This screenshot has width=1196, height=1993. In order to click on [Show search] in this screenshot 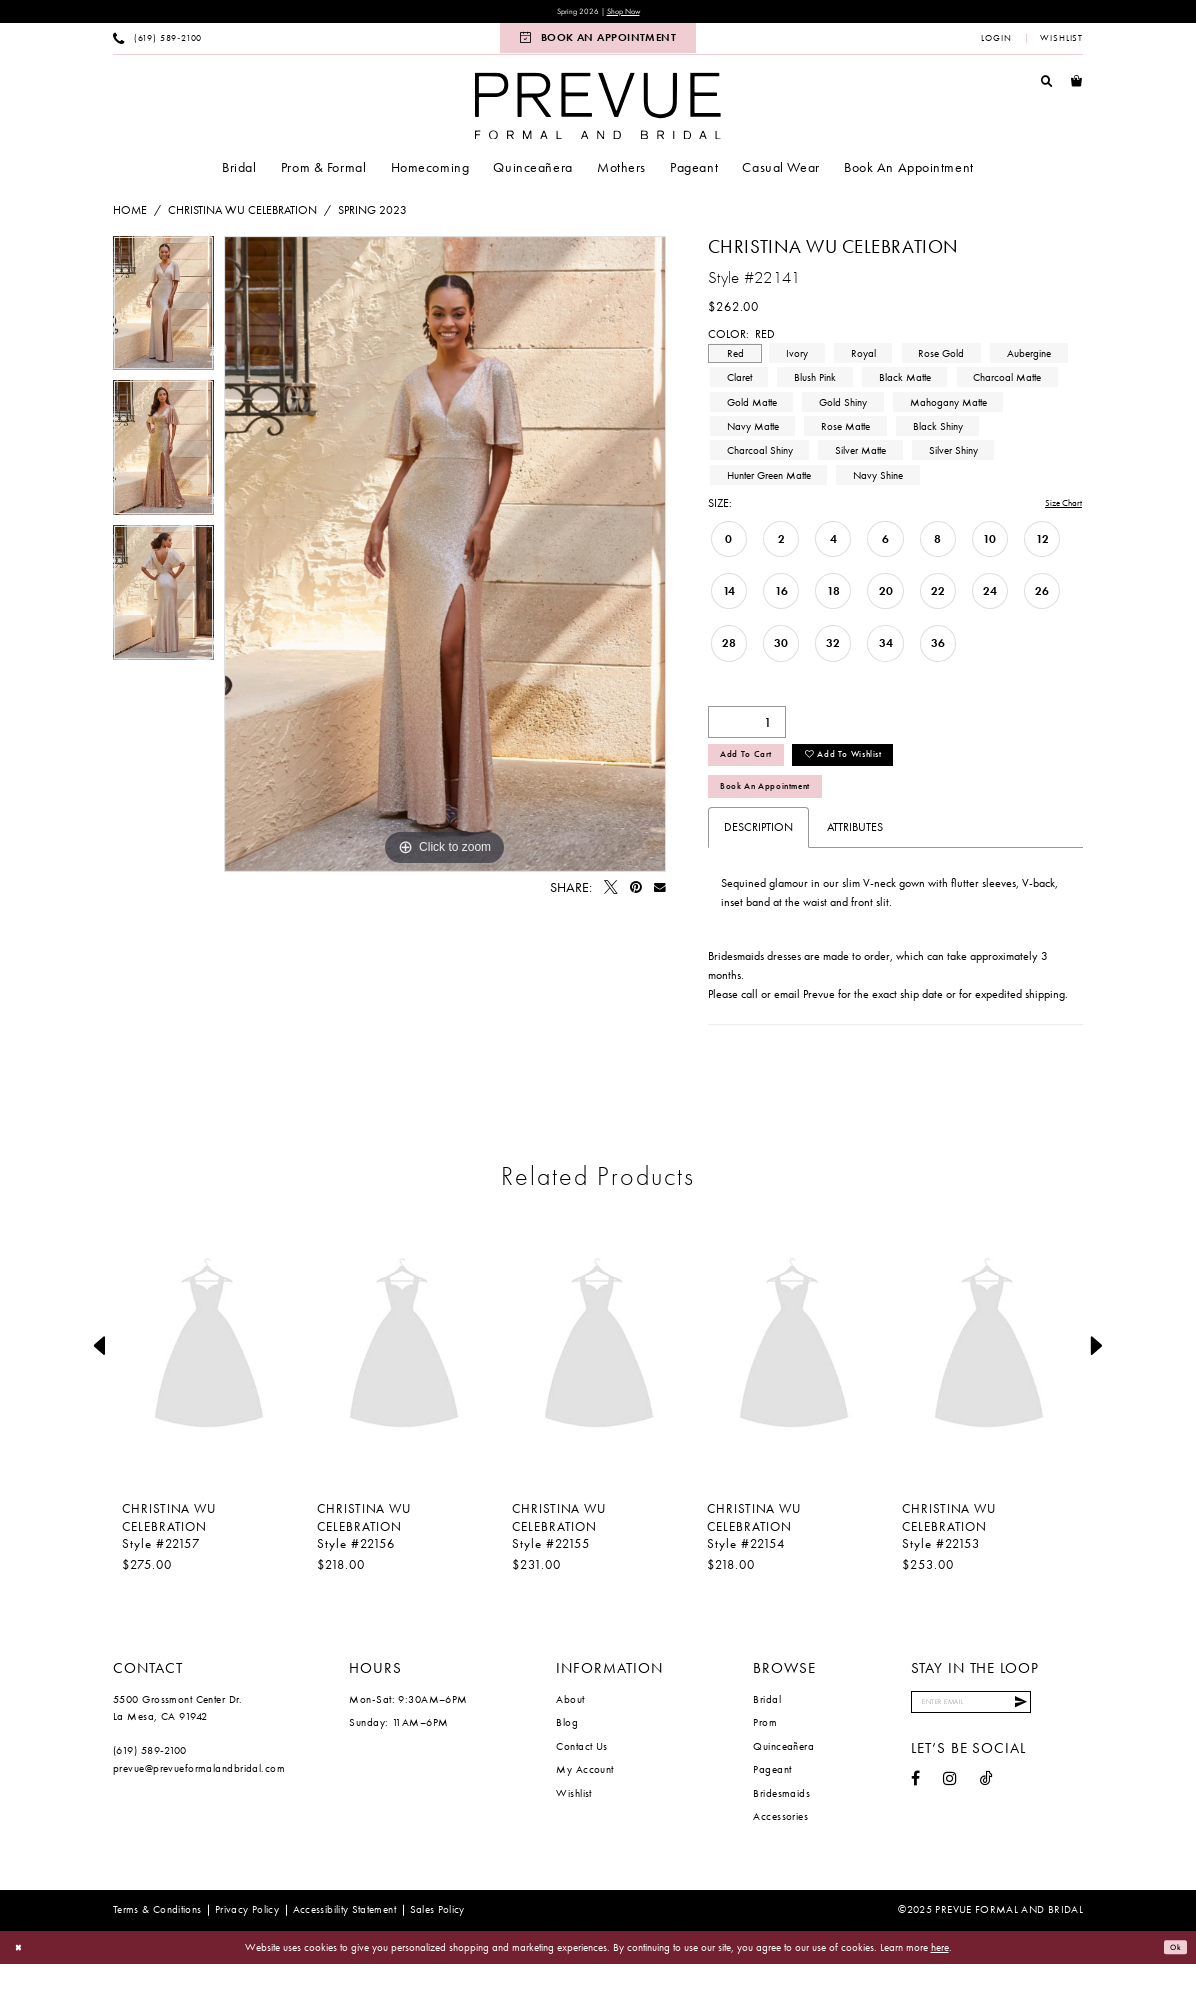, I will do `click(1047, 85)`.